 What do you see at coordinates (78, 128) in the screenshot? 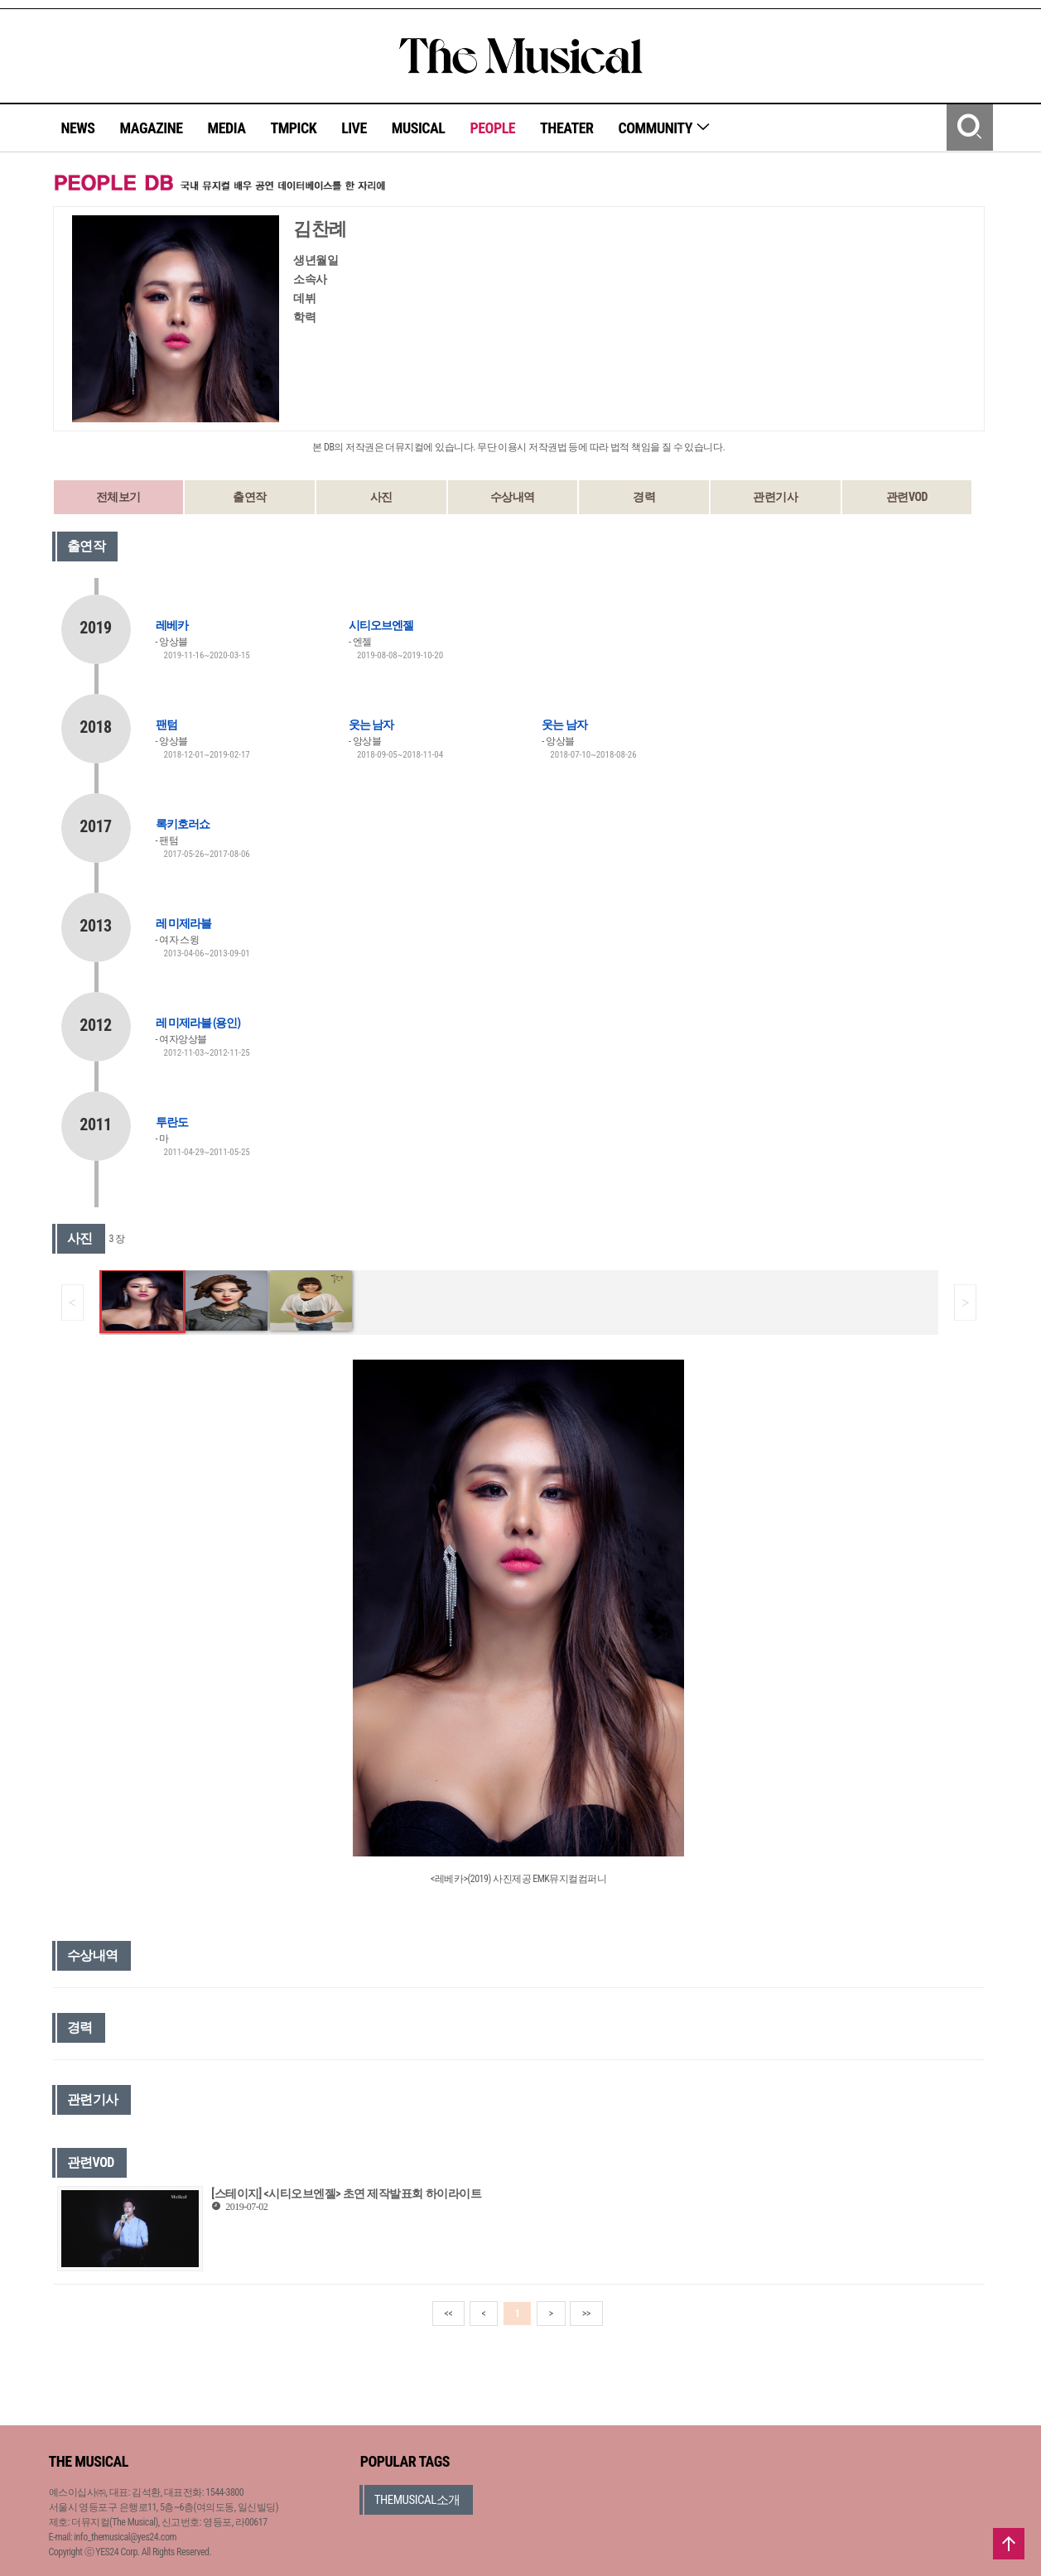
I see `NEWS` at bounding box center [78, 128].